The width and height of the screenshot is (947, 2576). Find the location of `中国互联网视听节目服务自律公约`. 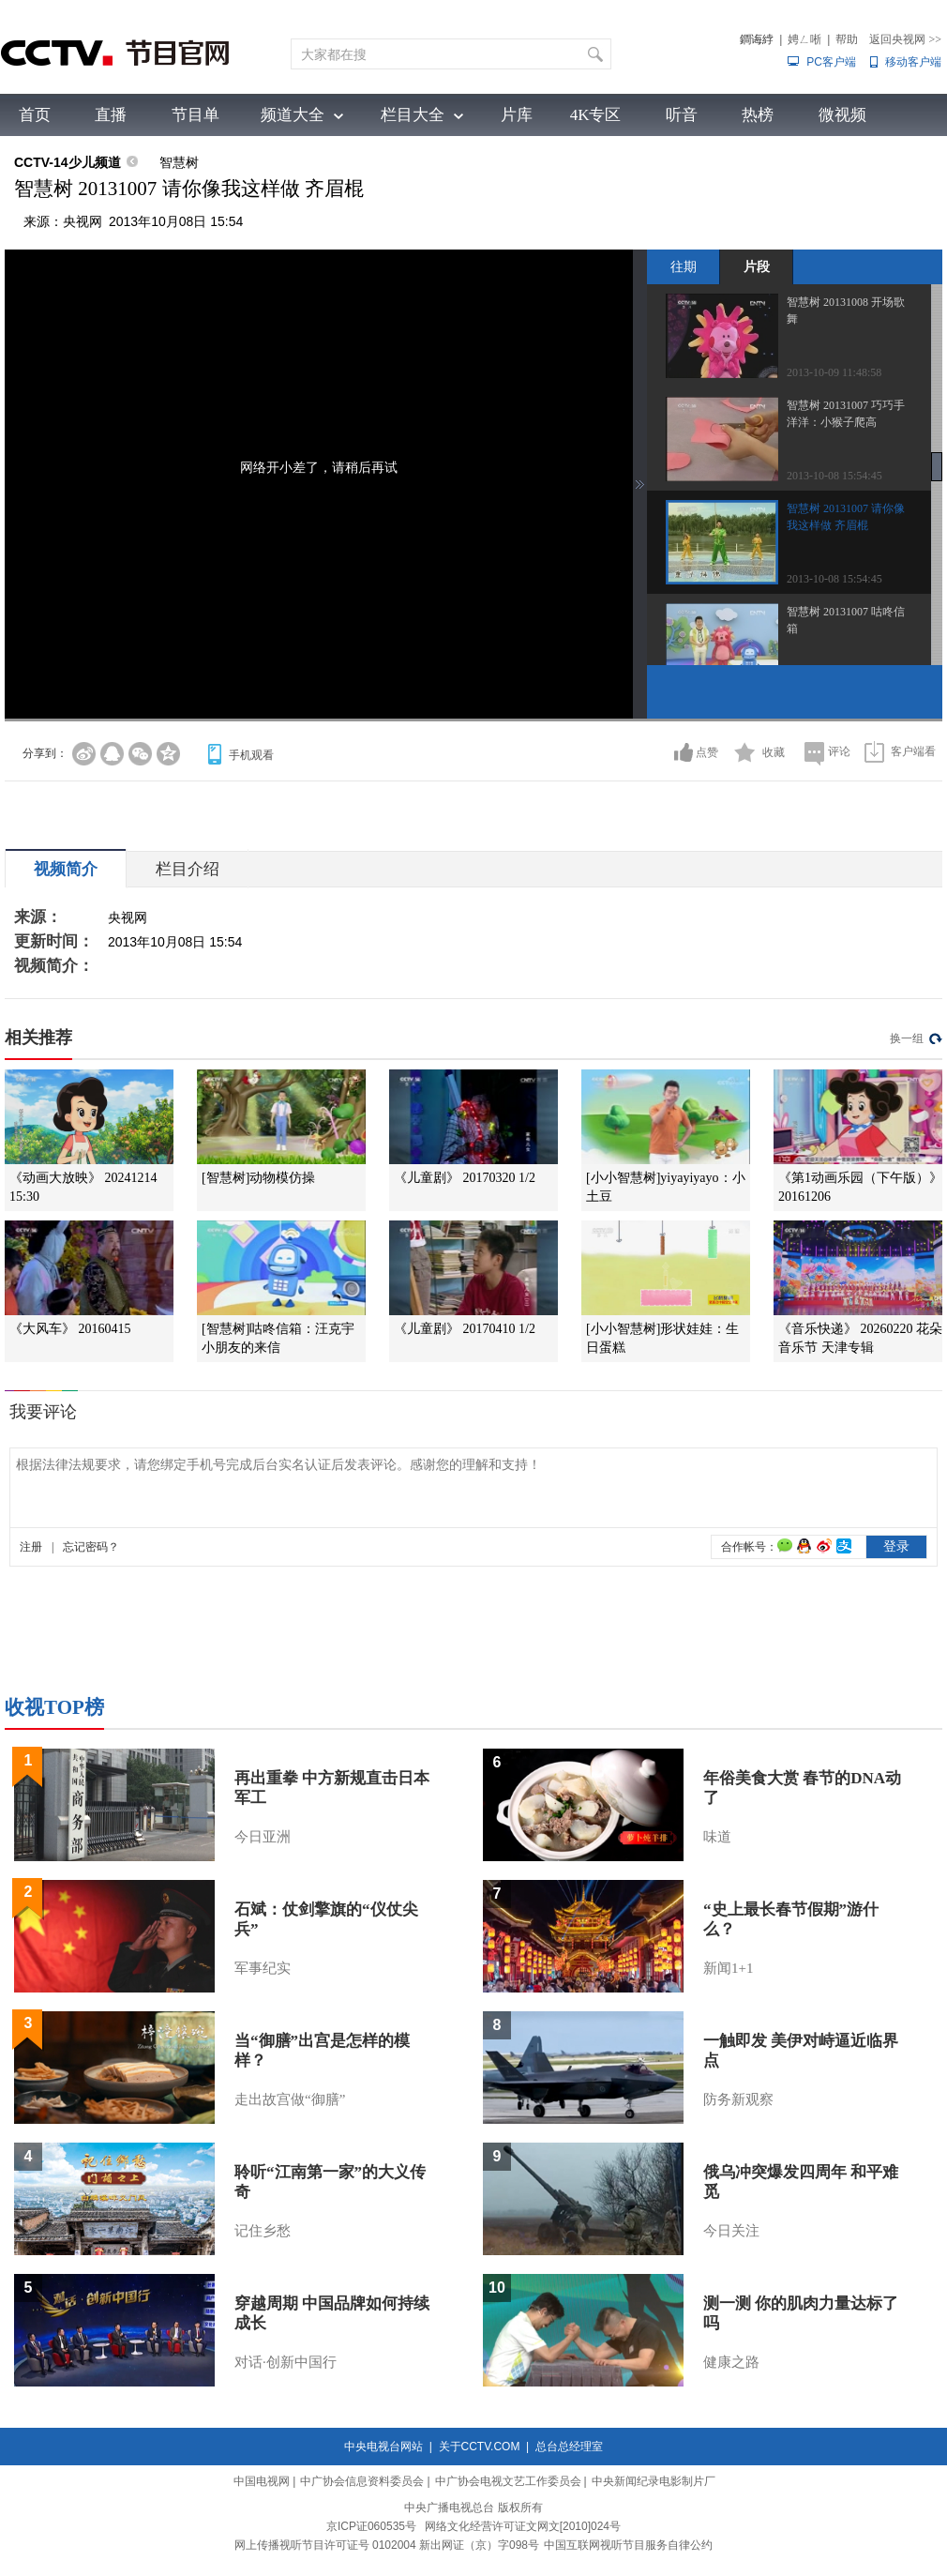

中国互联网视听节目服务自律公约 is located at coordinates (628, 2545).